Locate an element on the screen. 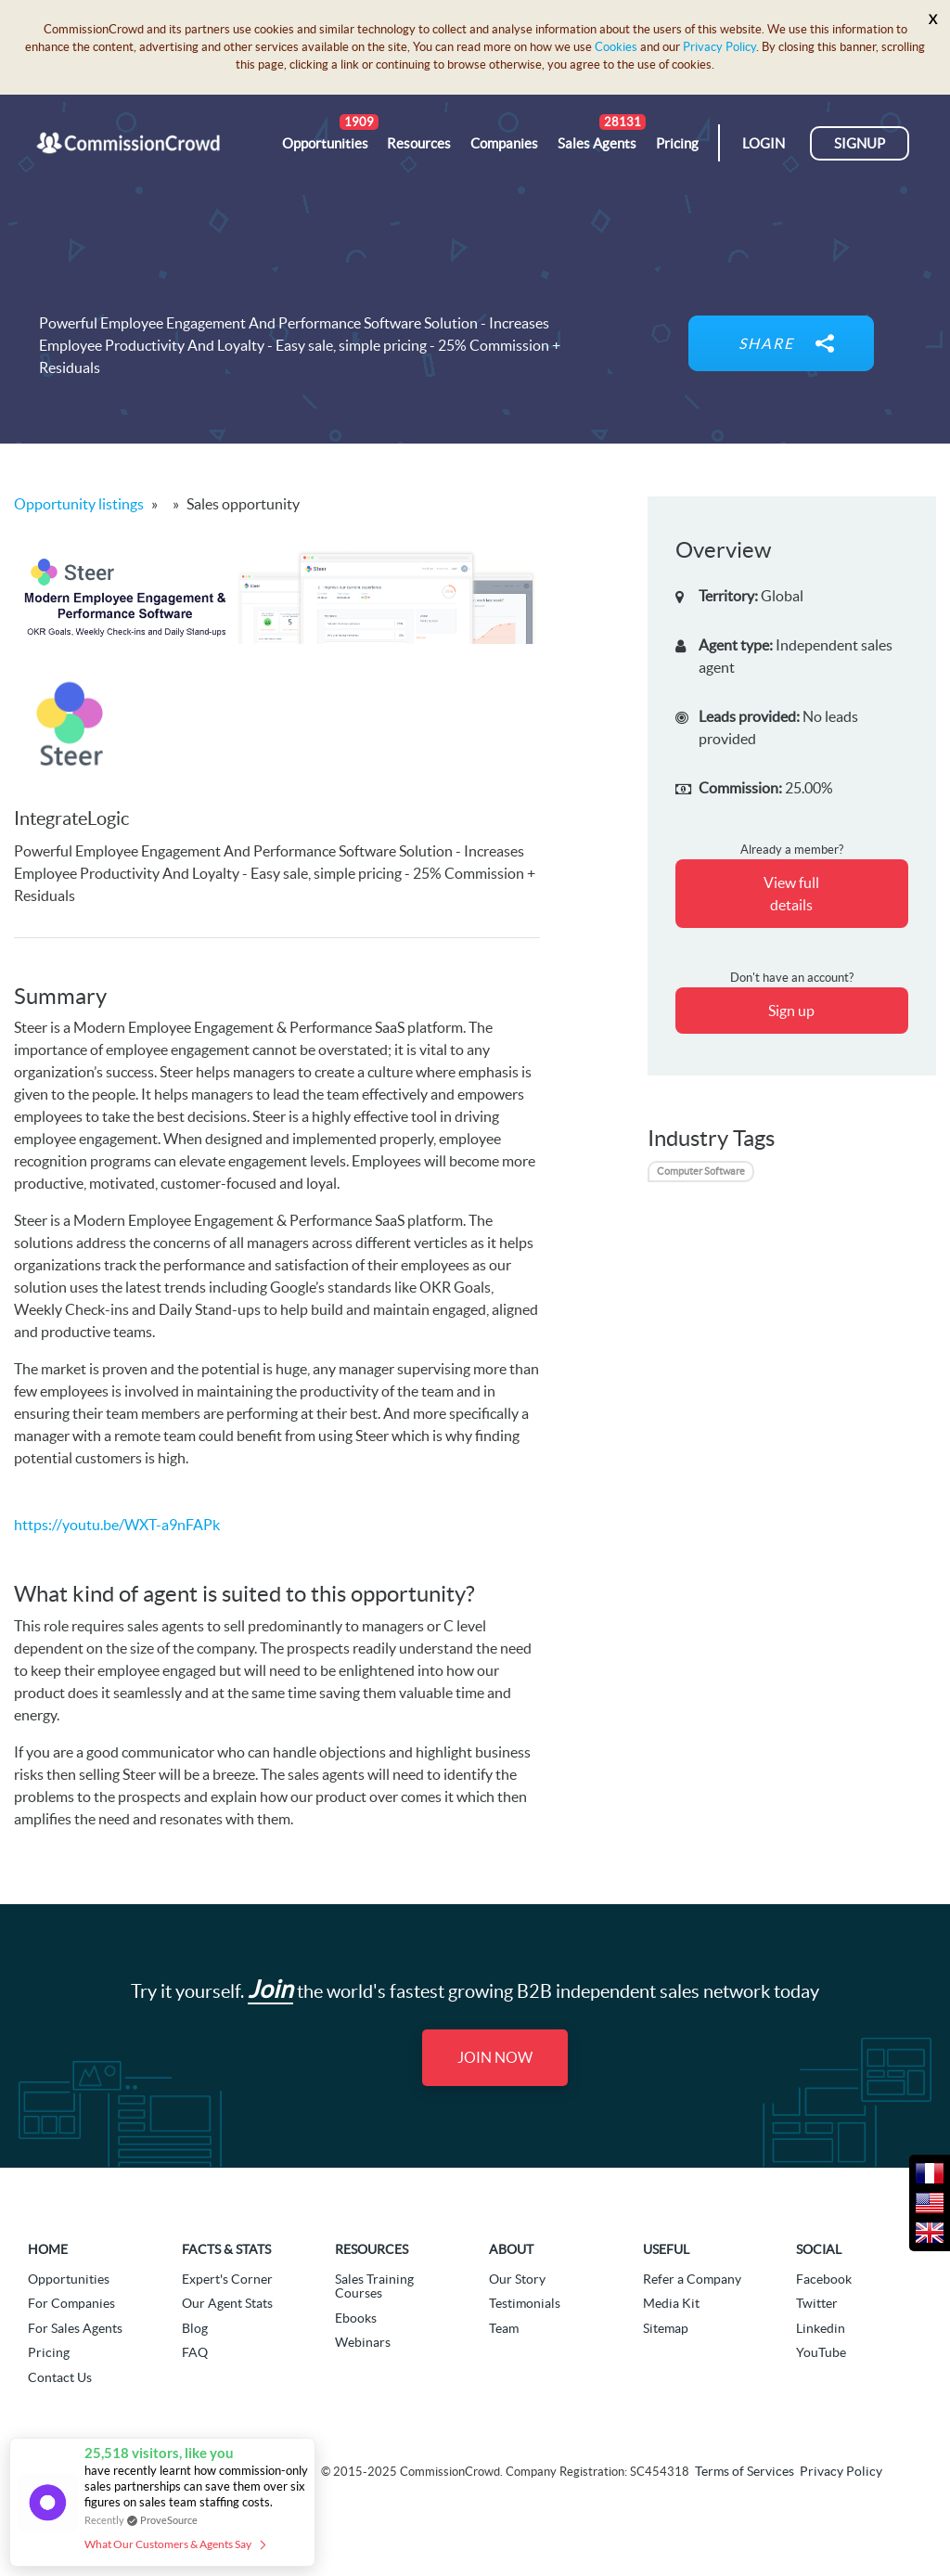 This screenshot has width=950, height=2576. Terms of Services is located at coordinates (744, 2472).